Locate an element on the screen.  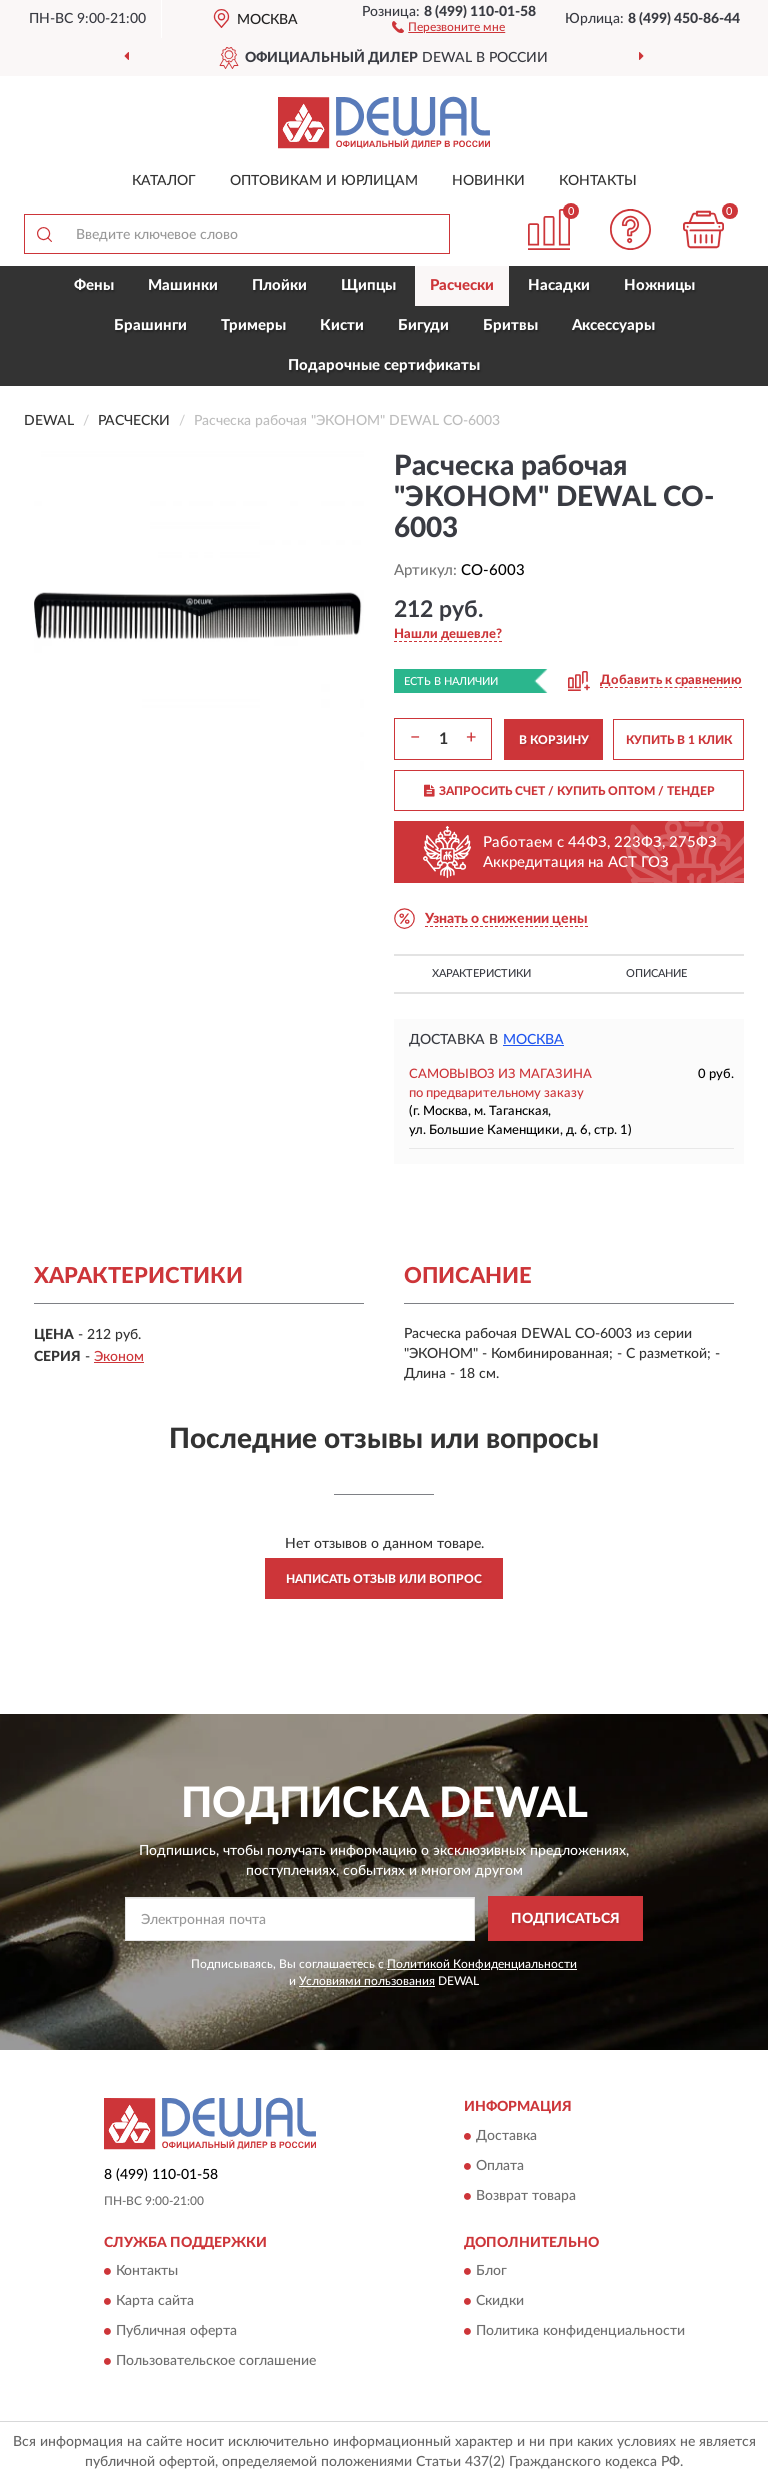
Публичная оферта is located at coordinates (176, 2331).